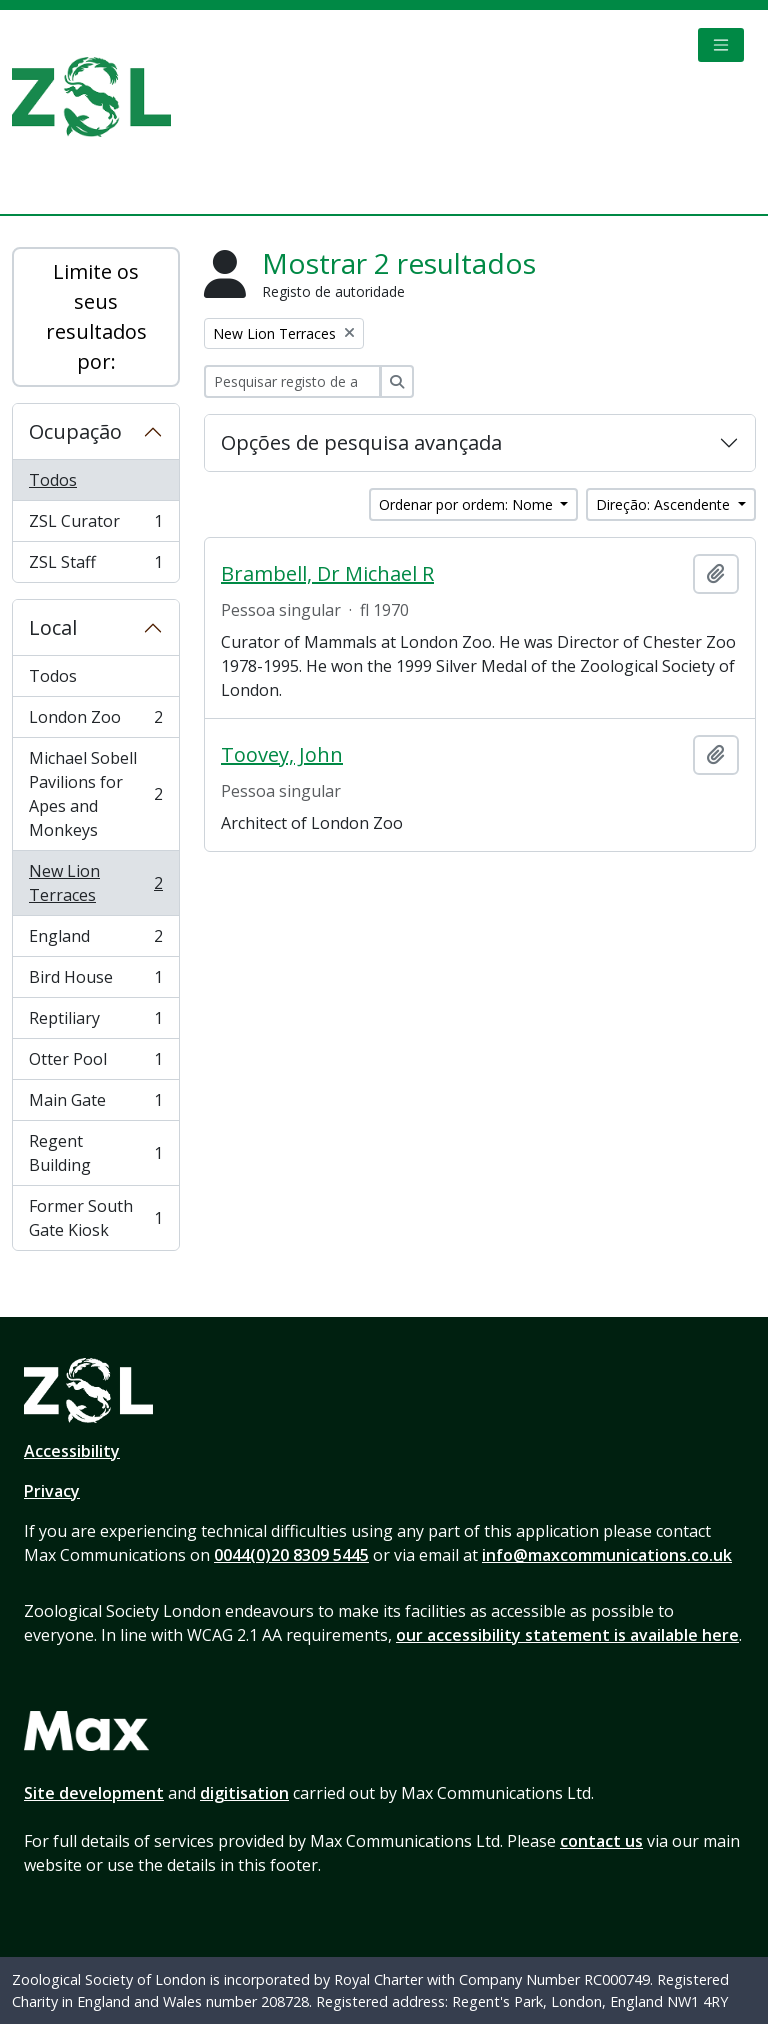 The image size is (768, 2024). What do you see at coordinates (95, 525) in the screenshot?
I see `ZSL Curator` at bounding box center [95, 525].